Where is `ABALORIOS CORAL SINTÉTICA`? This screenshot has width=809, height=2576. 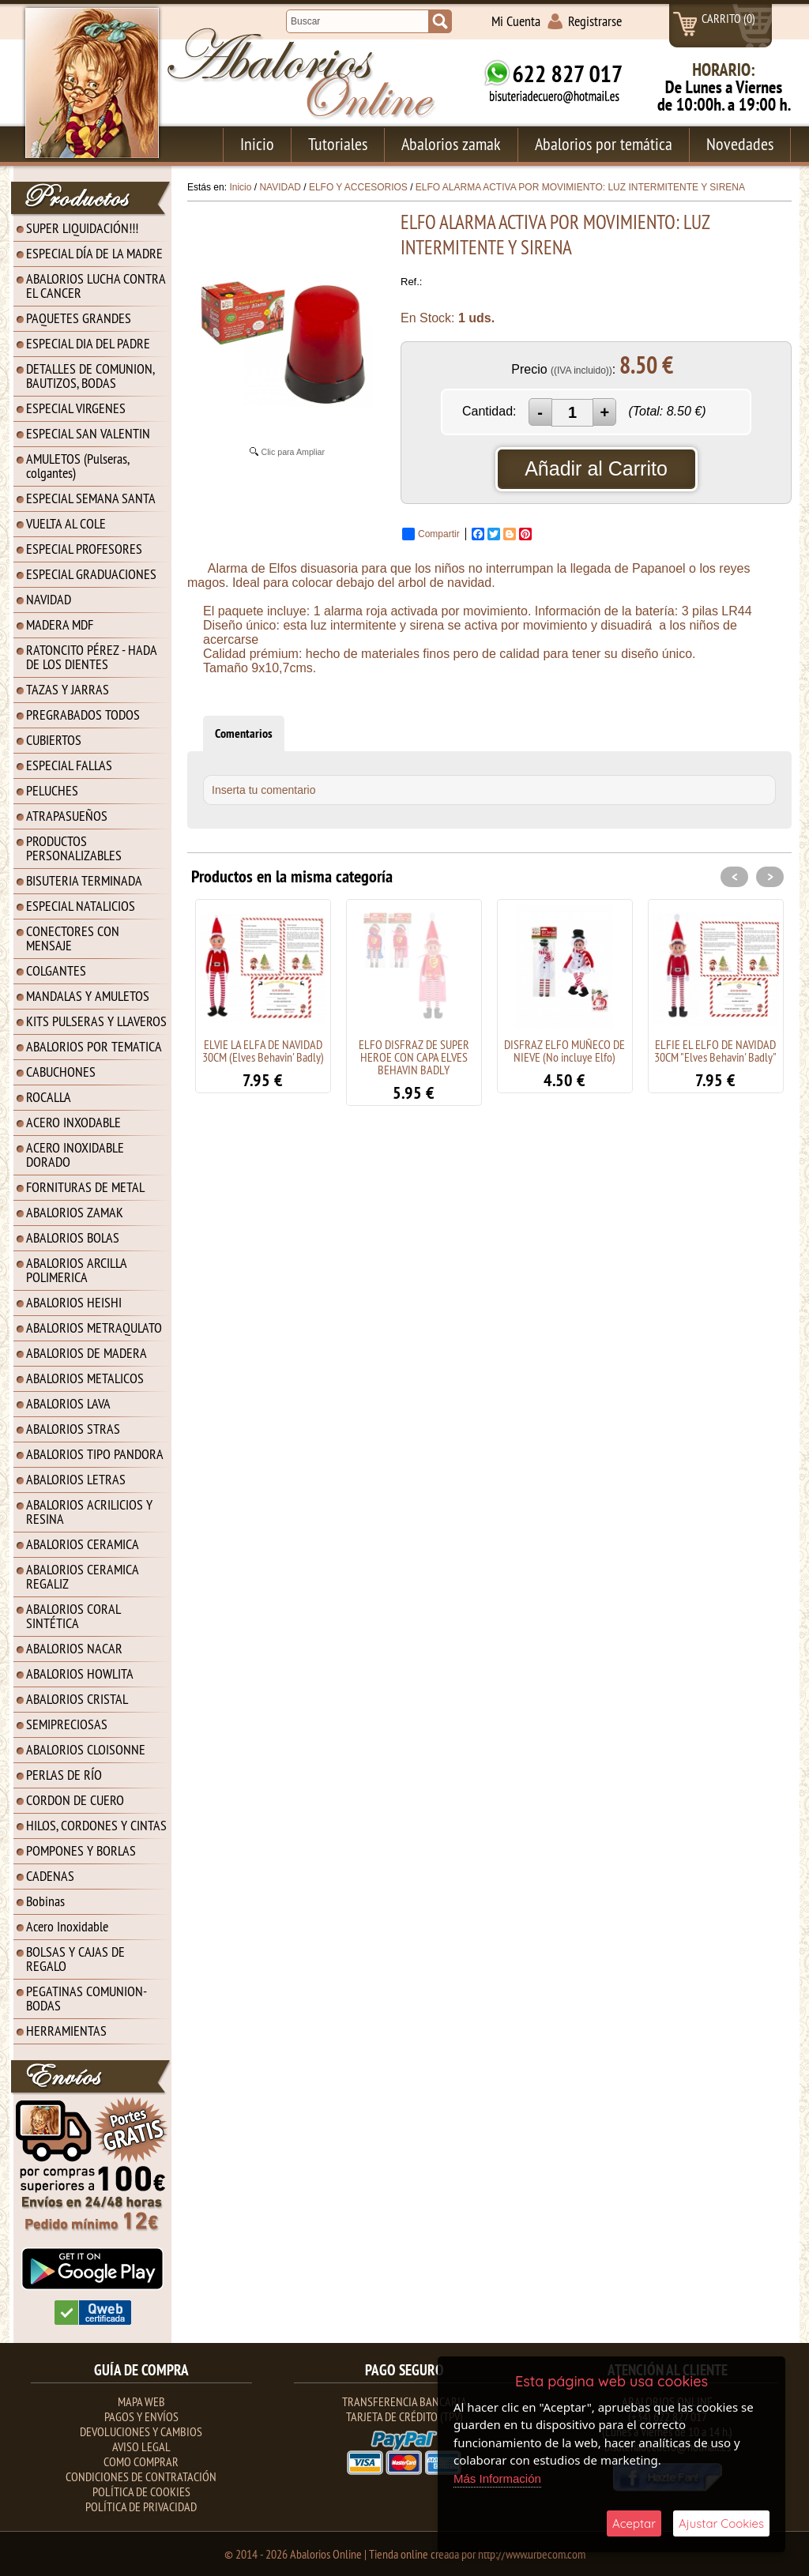 ABALORIOS CORAL SINTÉTICA is located at coordinates (73, 1616).